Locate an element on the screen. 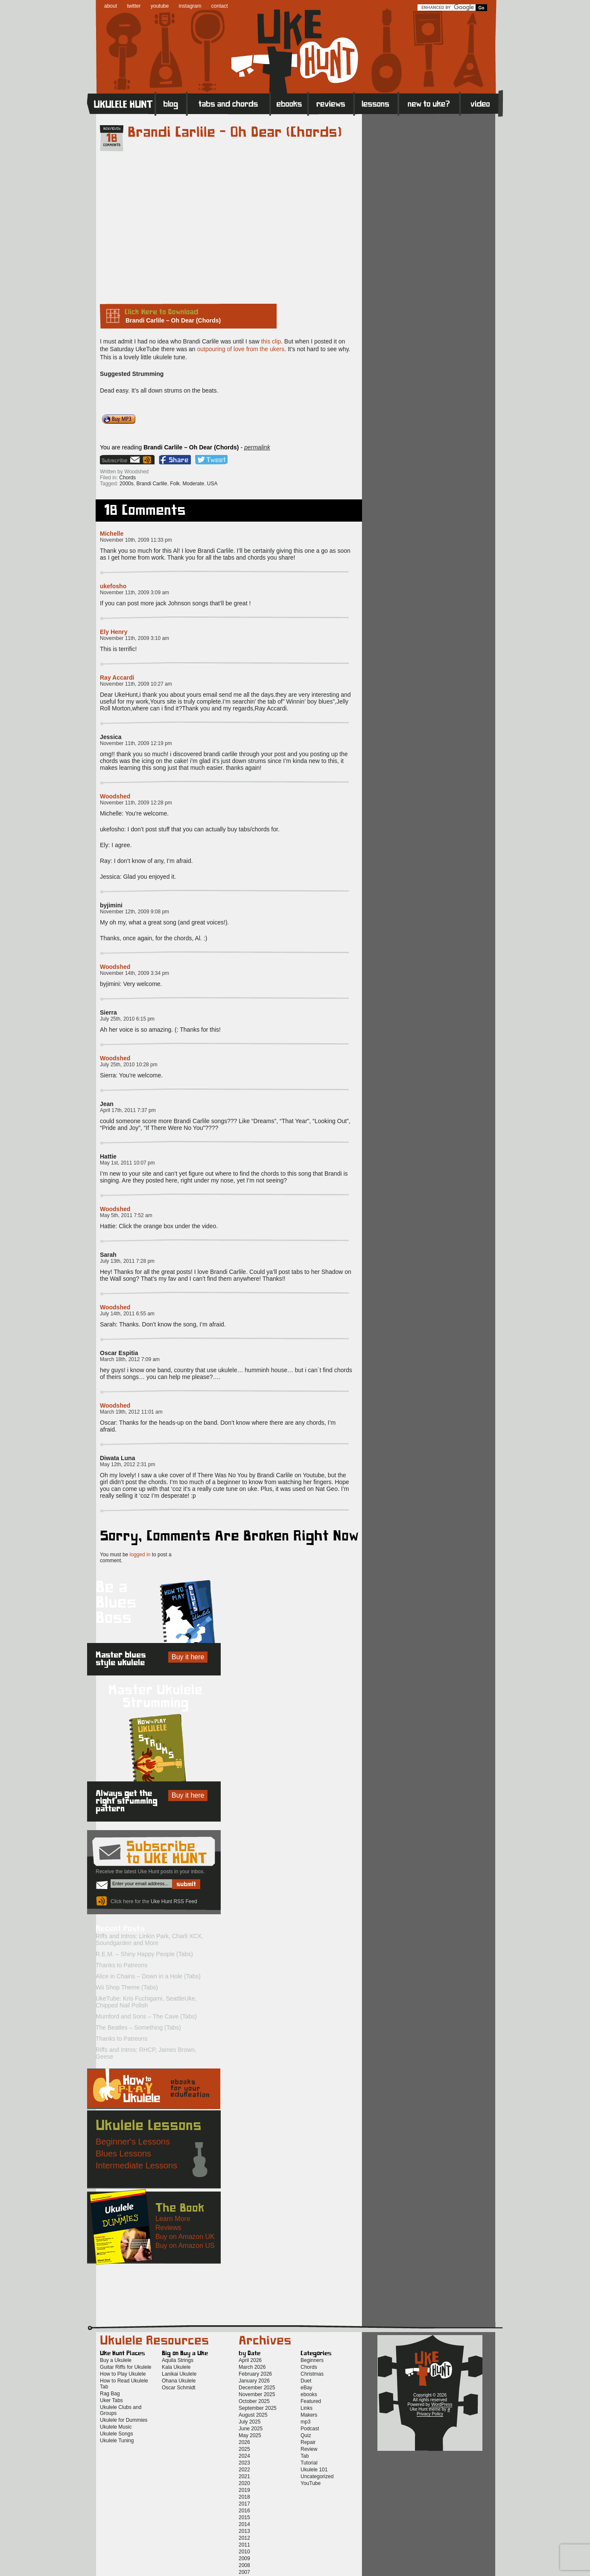 The image size is (590, 2576). Brandi Carlile is located at coordinates (151, 484).